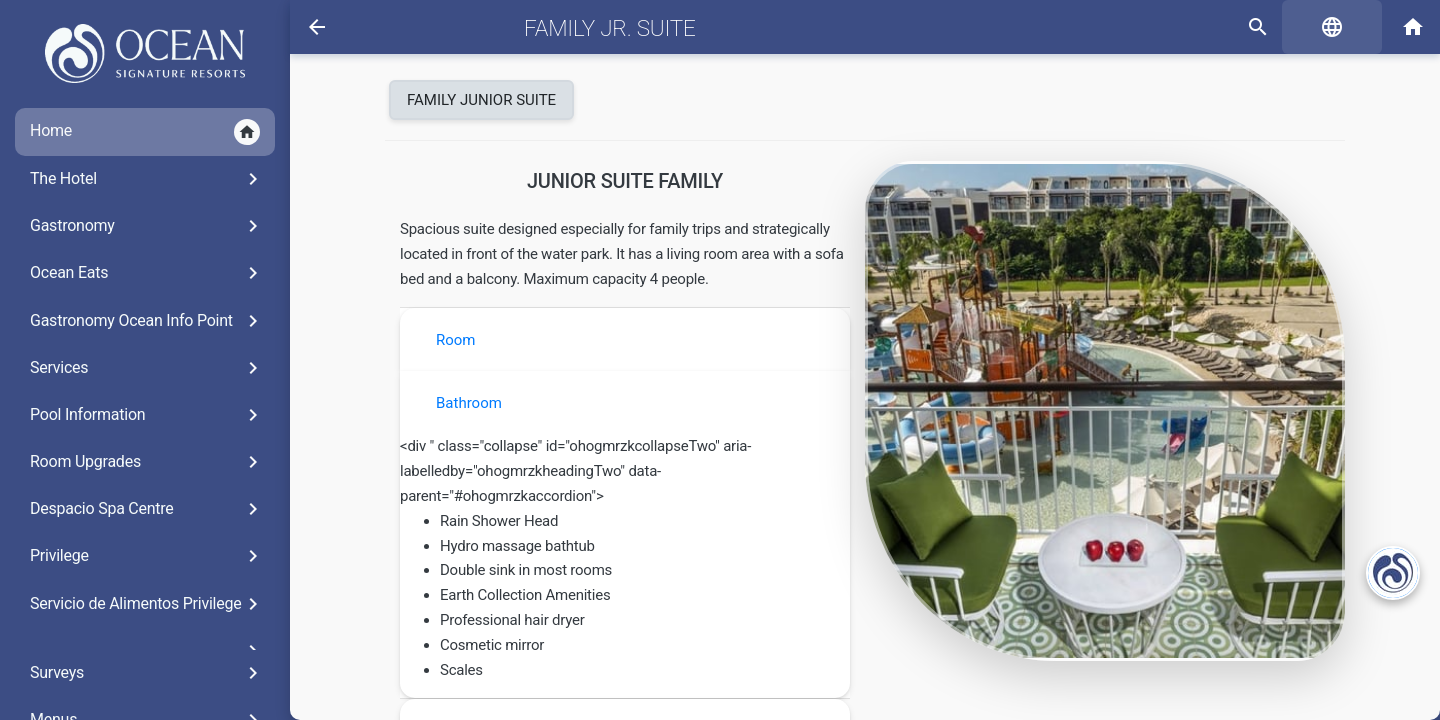 The image size is (1440, 720). I want to click on Gastronomy Ocean Info Point, so click(147, 321).